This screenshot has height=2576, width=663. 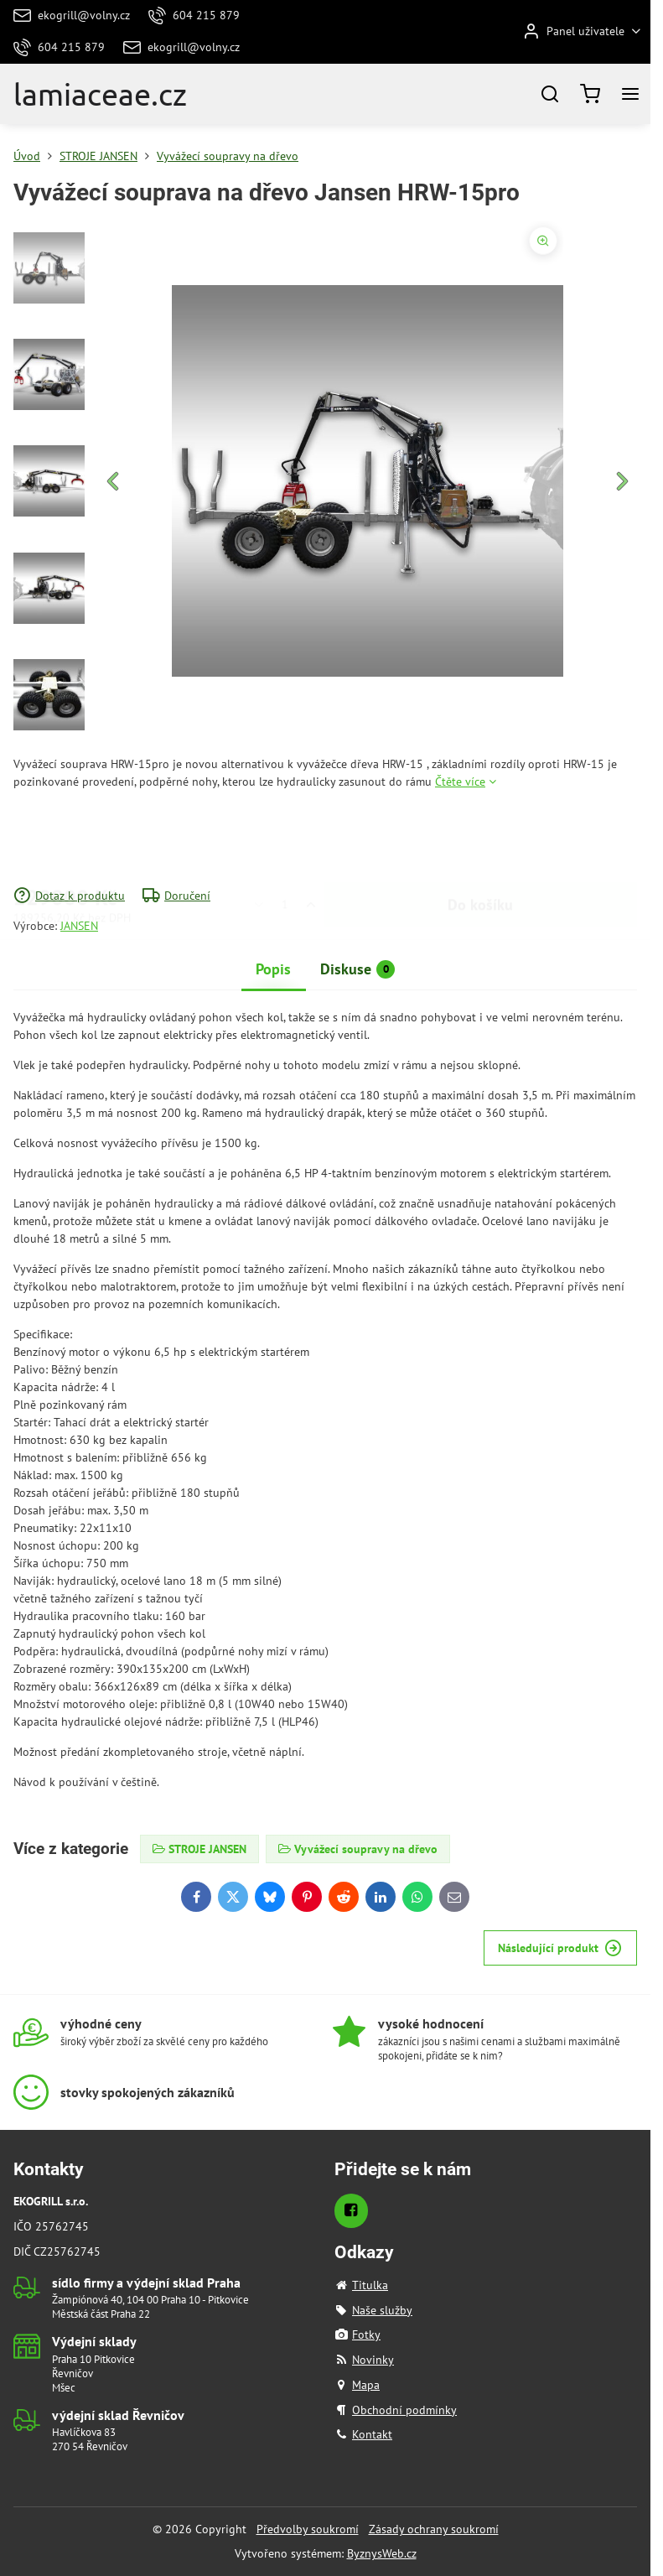 I want to click on Předvolby soukromí, so click(x=307, y=2529).